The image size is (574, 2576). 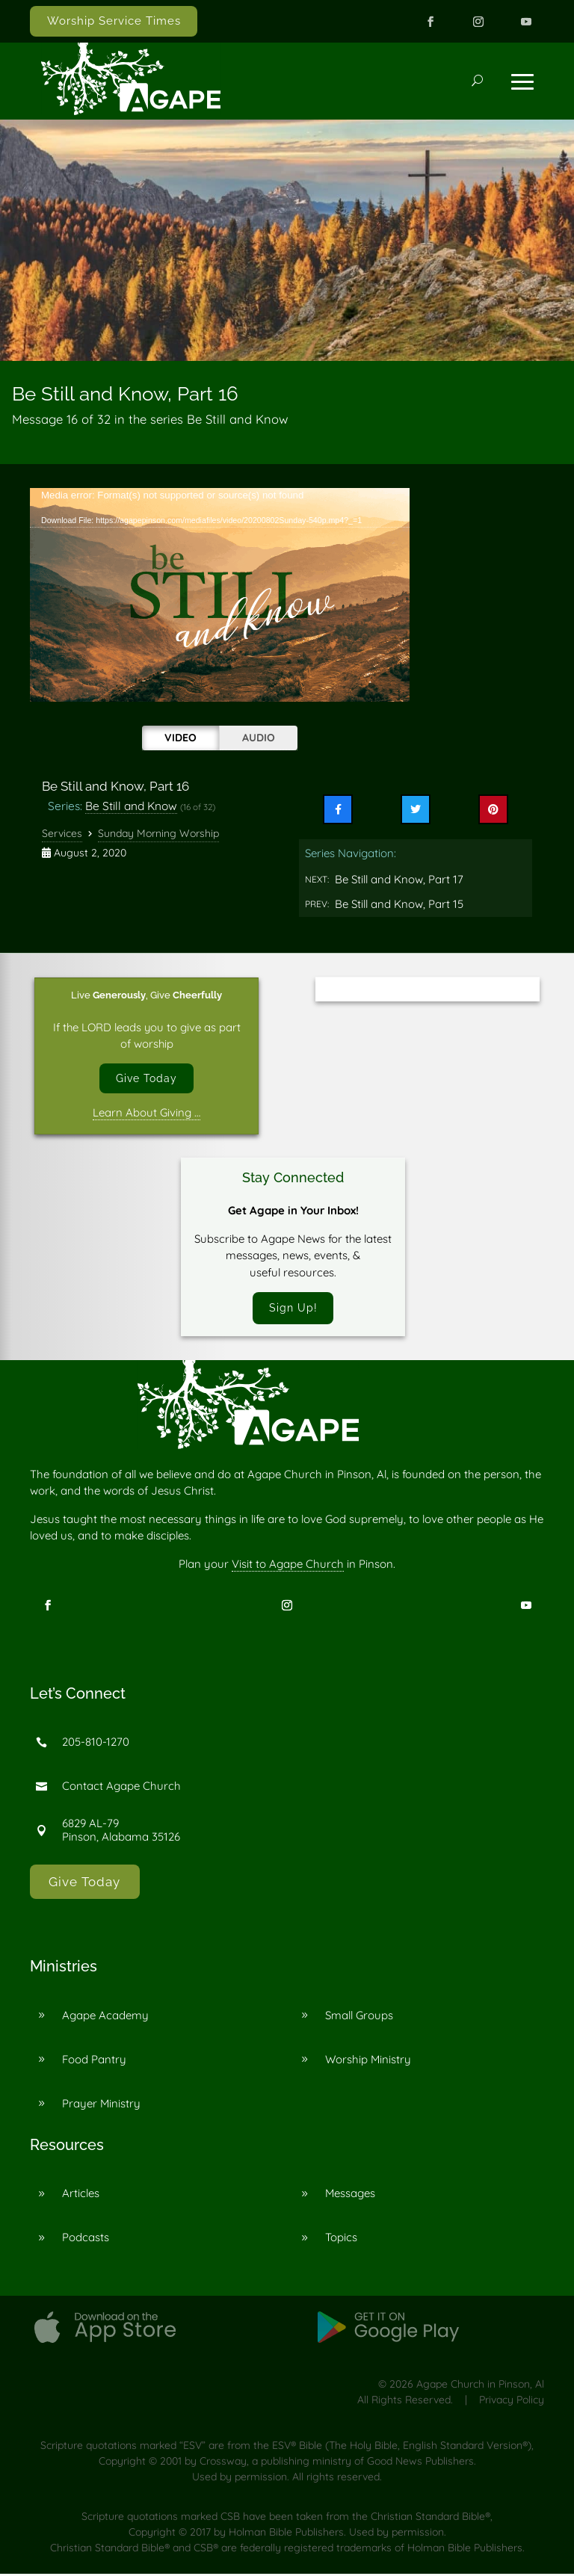 What do you see at coordinates (359, 2017) in the screenshot?
I see `Small Groups` at bounding box center [359, 2017].